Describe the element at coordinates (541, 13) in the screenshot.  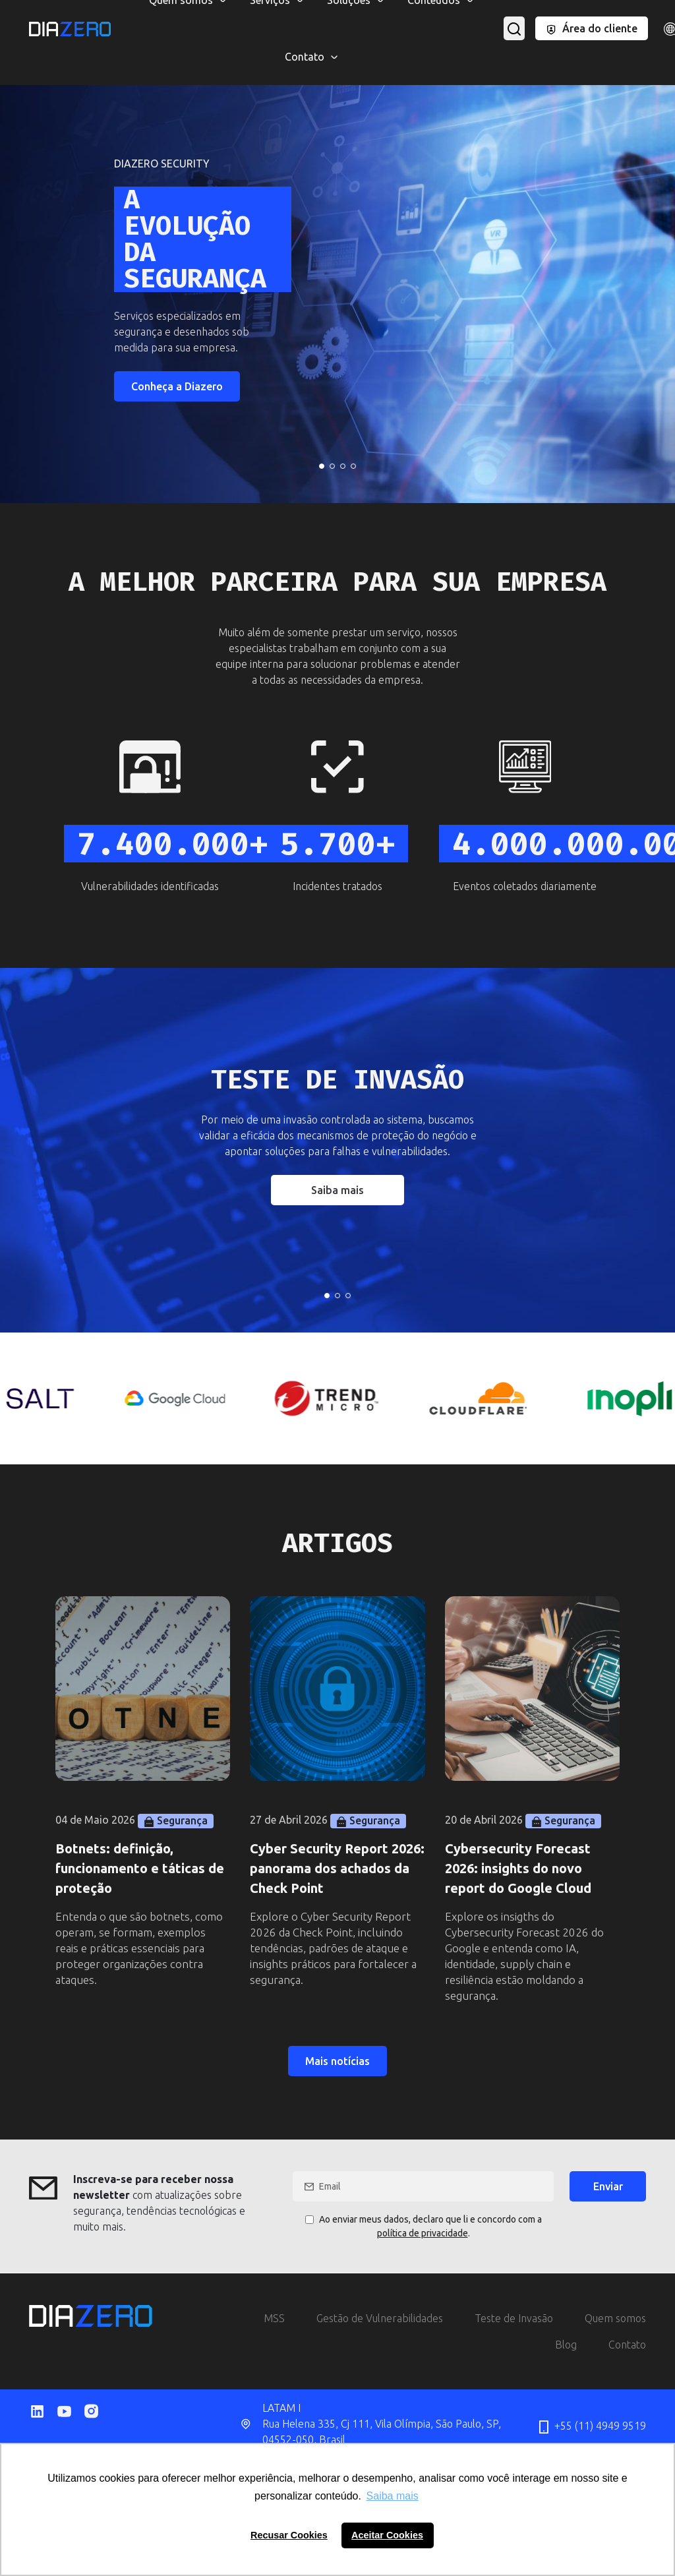
I see `Salt Security` at that location.